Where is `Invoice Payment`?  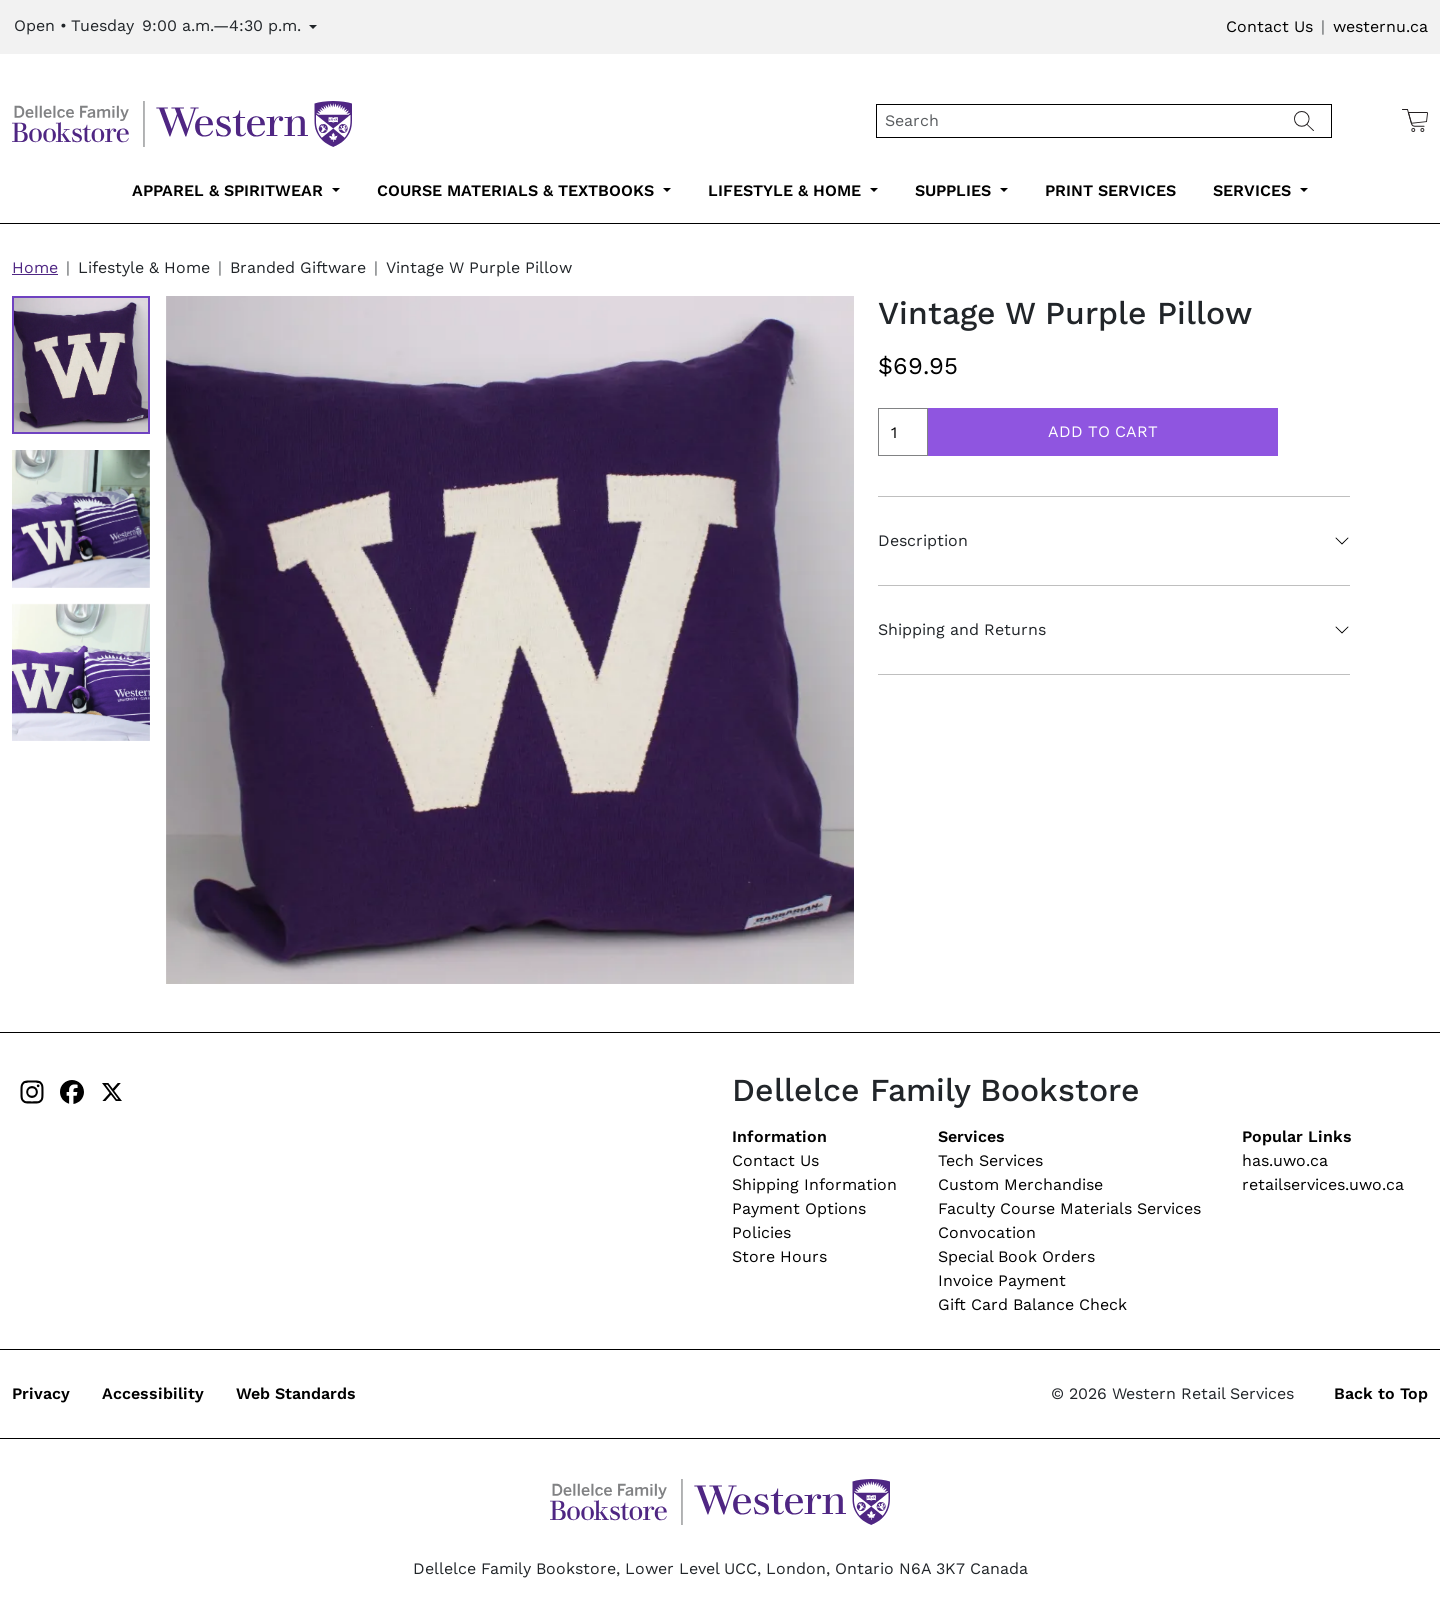
Invoice Payment is located at coordinates (1002, 1280).